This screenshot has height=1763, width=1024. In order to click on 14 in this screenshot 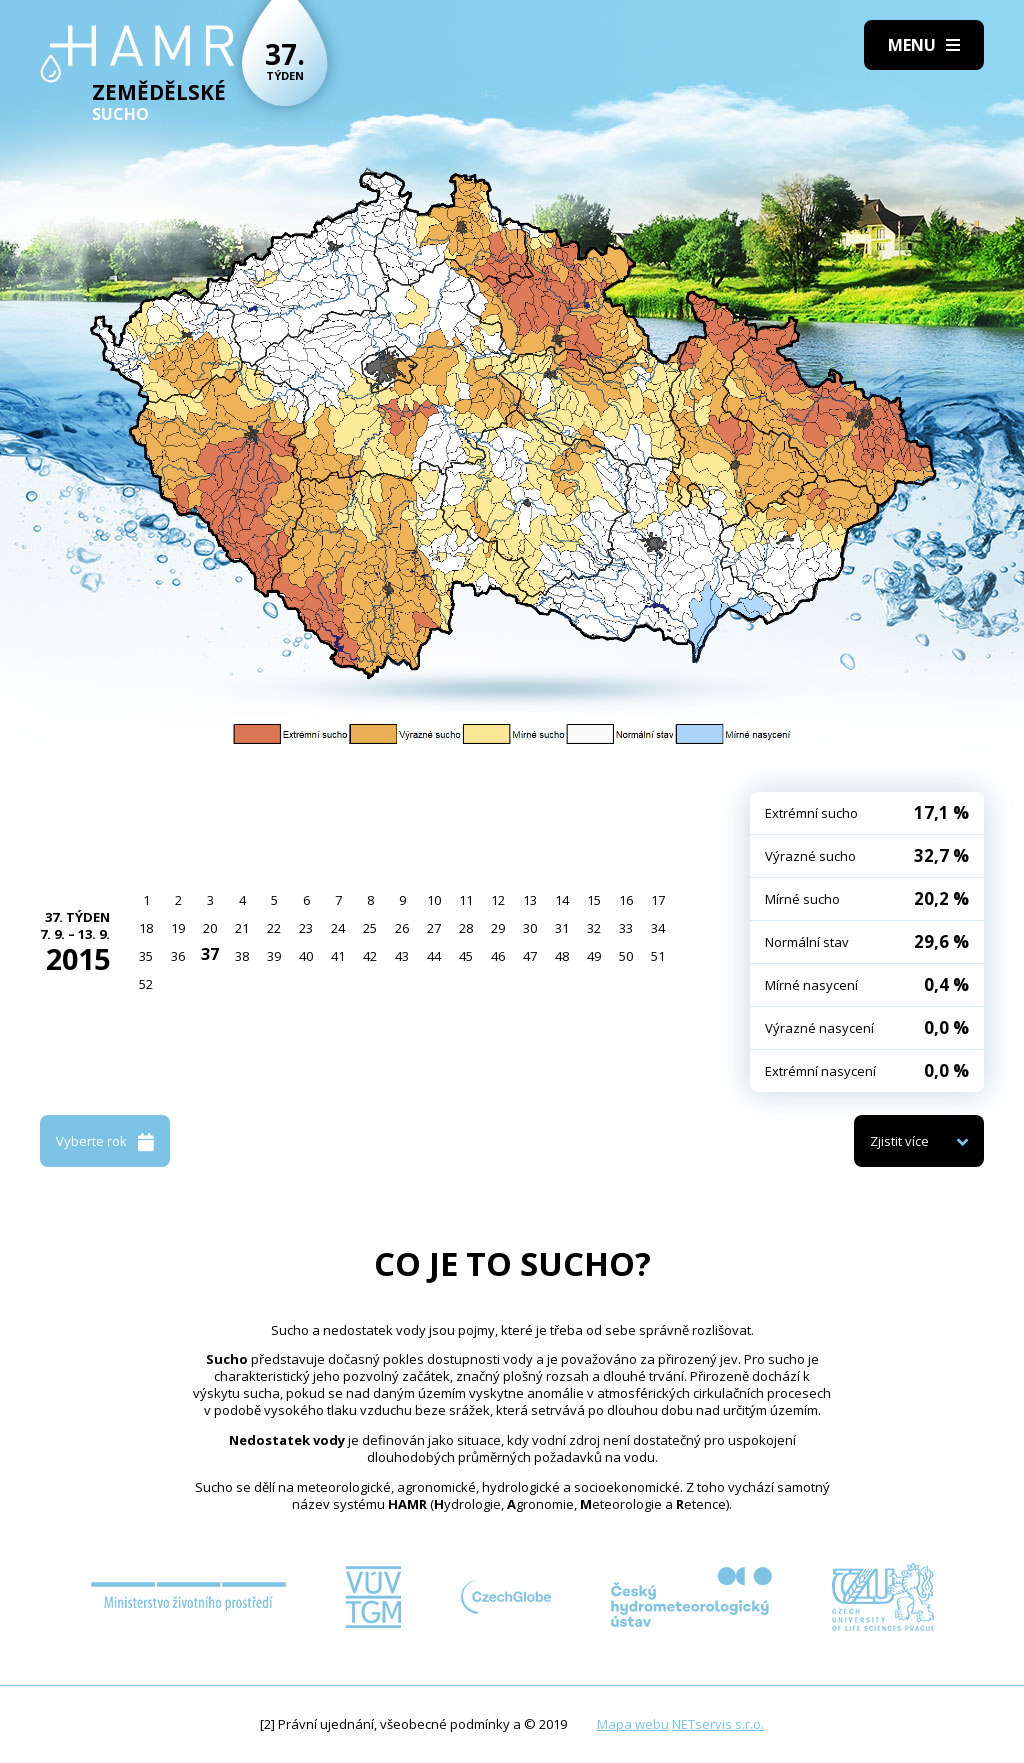, I will do `click(562, 900)`.